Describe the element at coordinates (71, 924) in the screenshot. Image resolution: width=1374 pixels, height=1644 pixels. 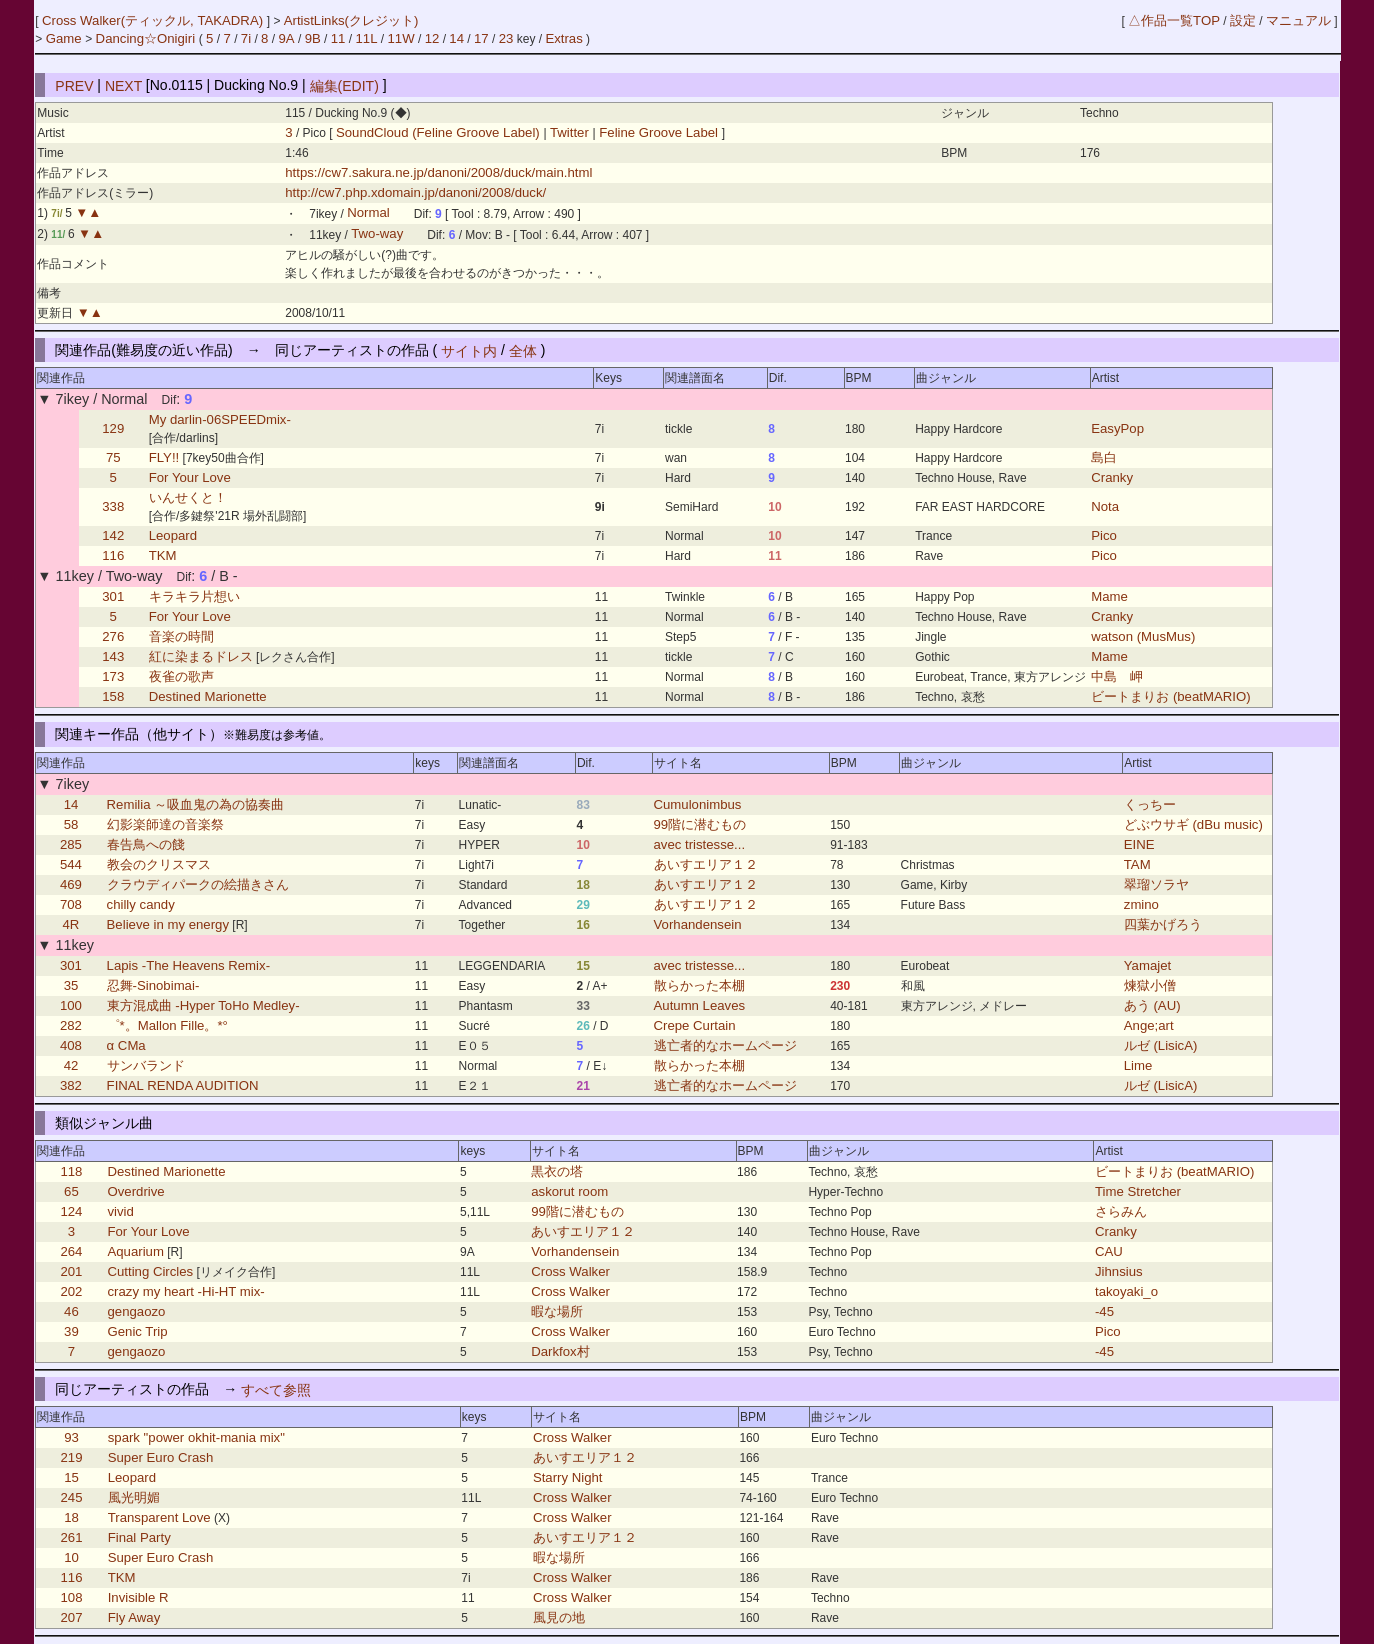
I see `4R` at that location.